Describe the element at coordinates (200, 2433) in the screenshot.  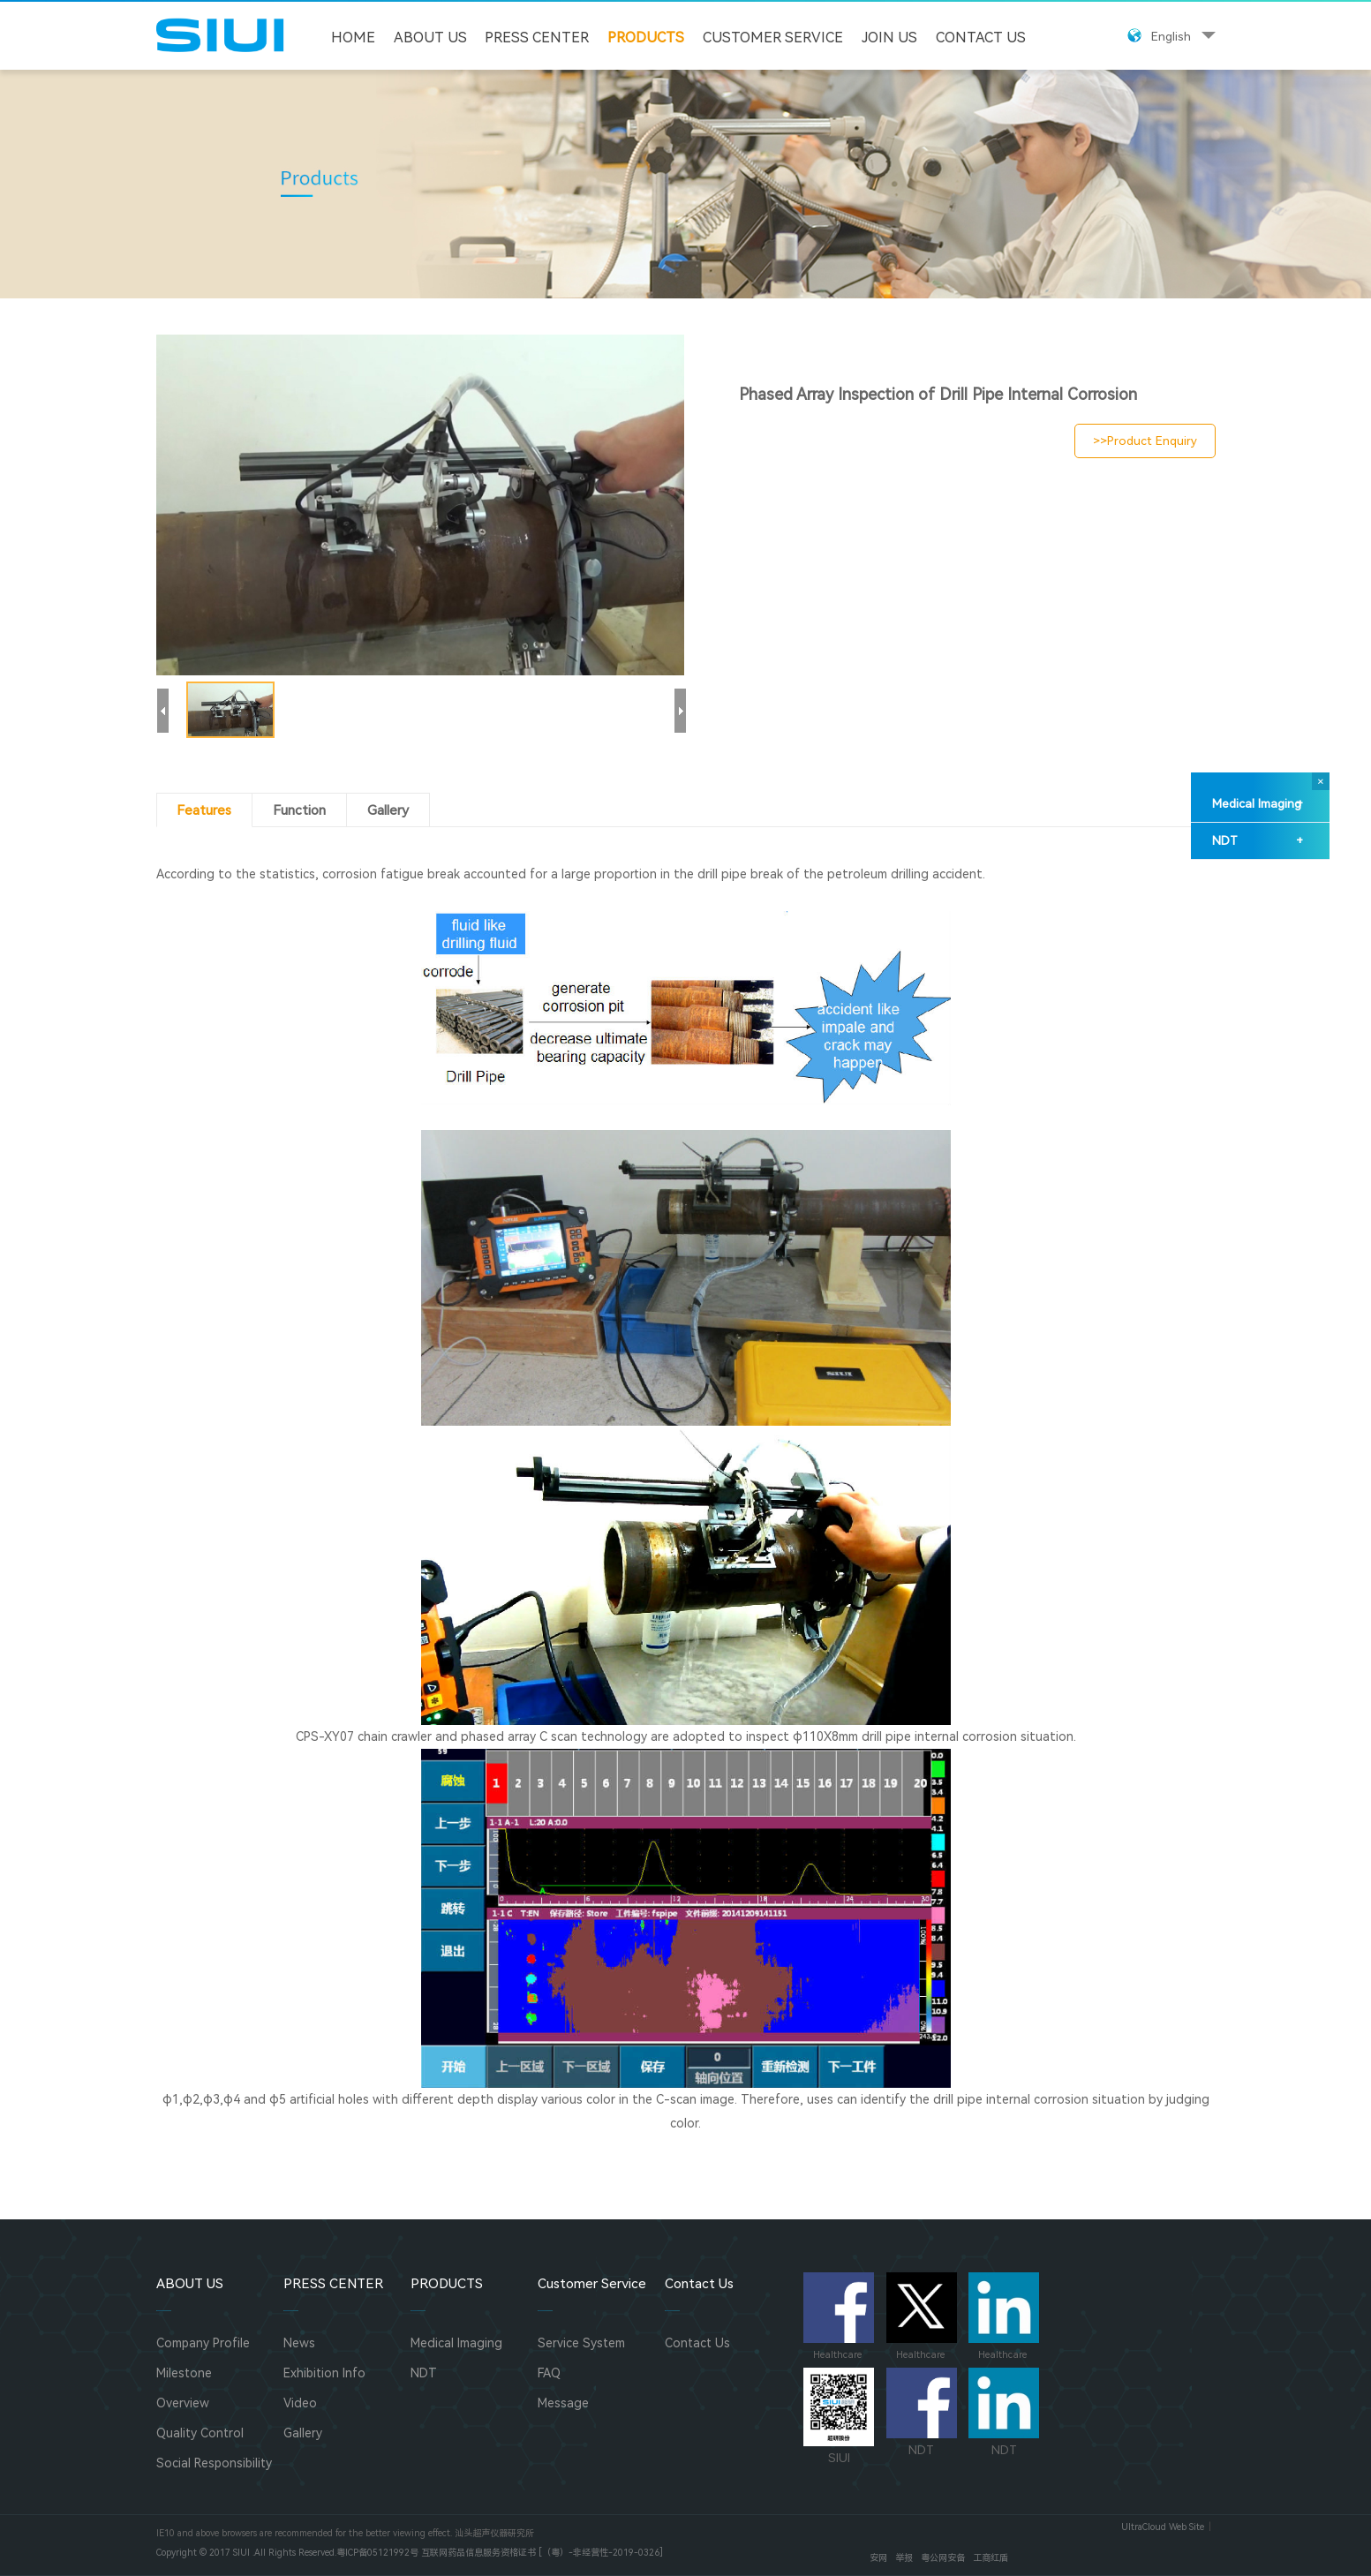
I see `Quality Control` at that location.